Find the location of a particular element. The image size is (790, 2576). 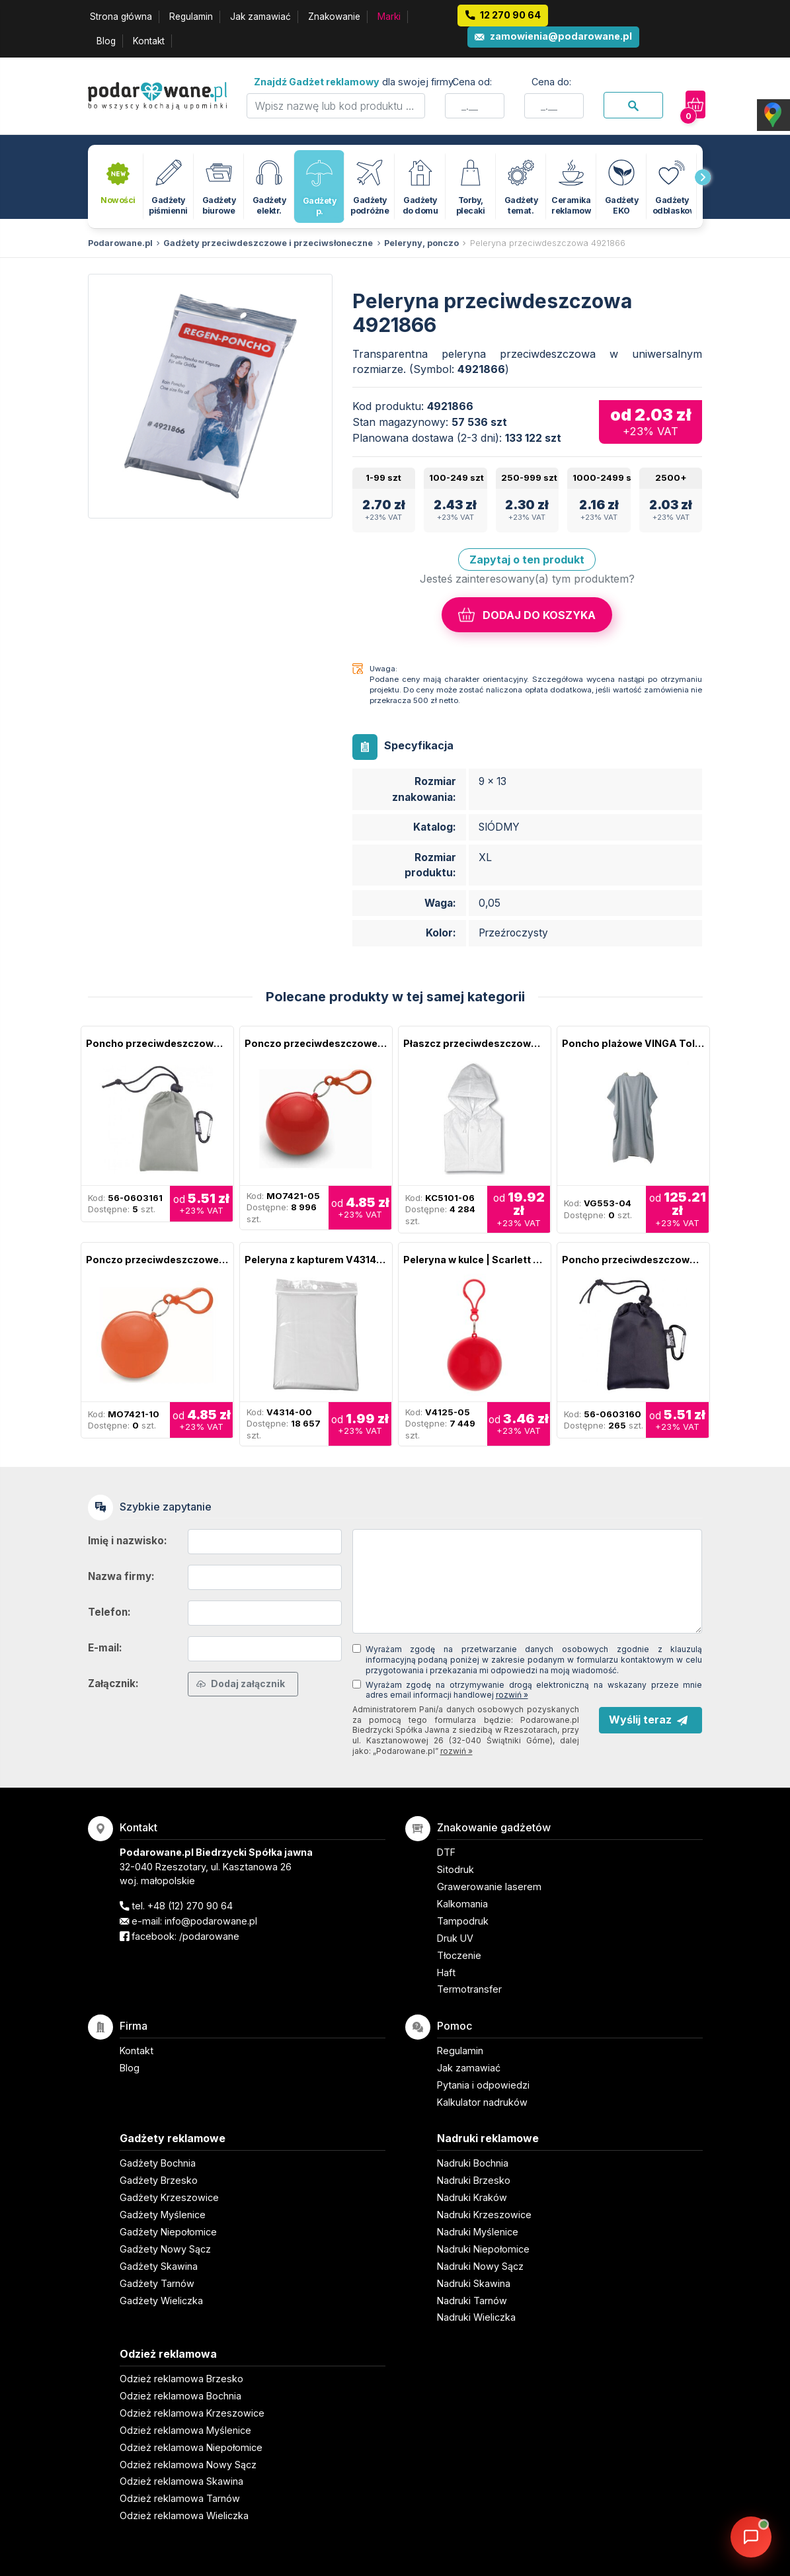

Cena do: is located at coordinates (551, 81).